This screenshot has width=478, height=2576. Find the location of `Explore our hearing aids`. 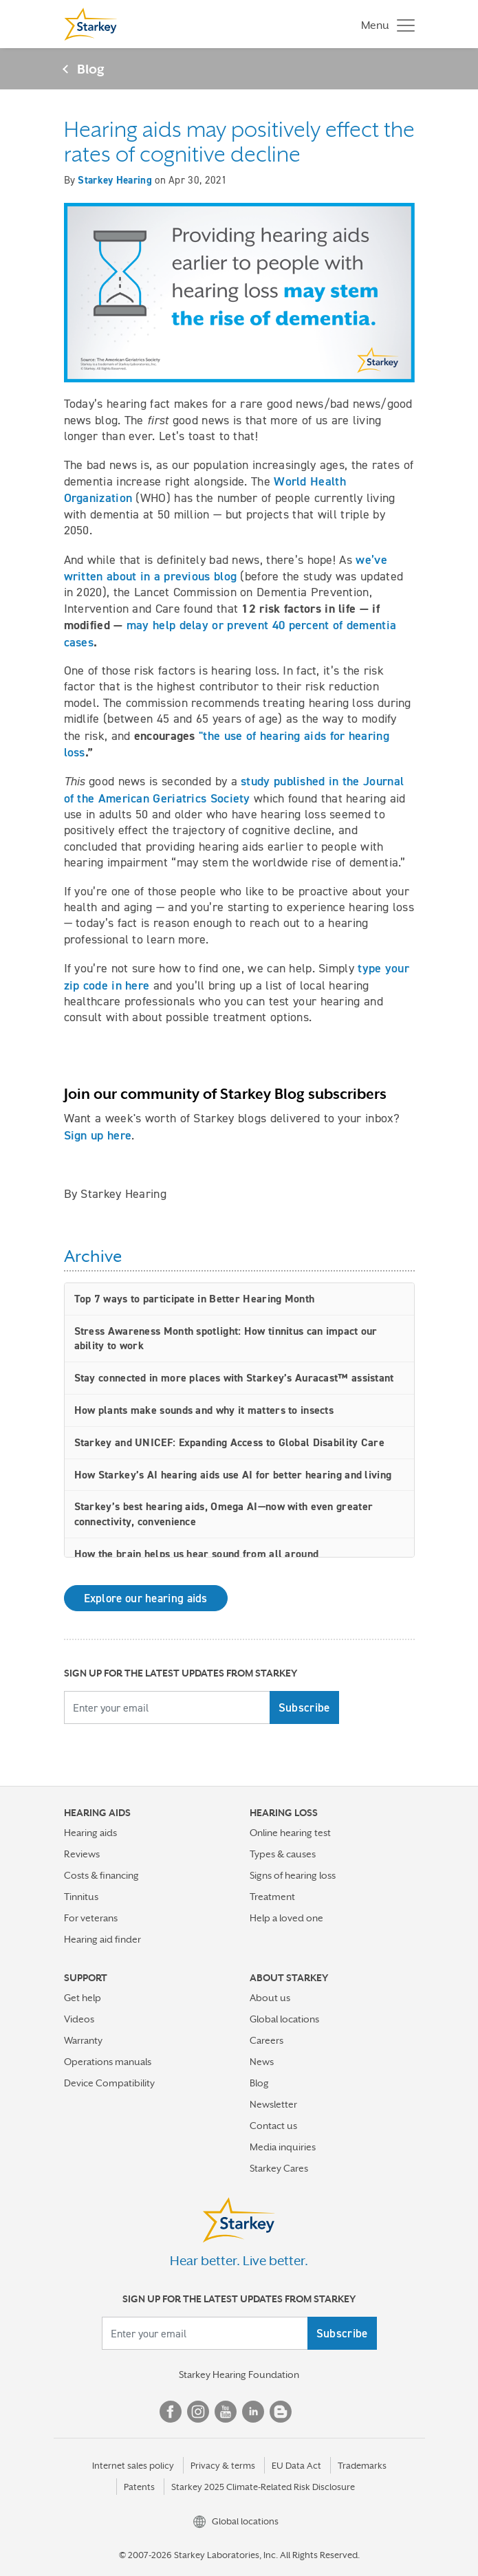

Explore our hearing aids is located at coordinates (146, 1598).